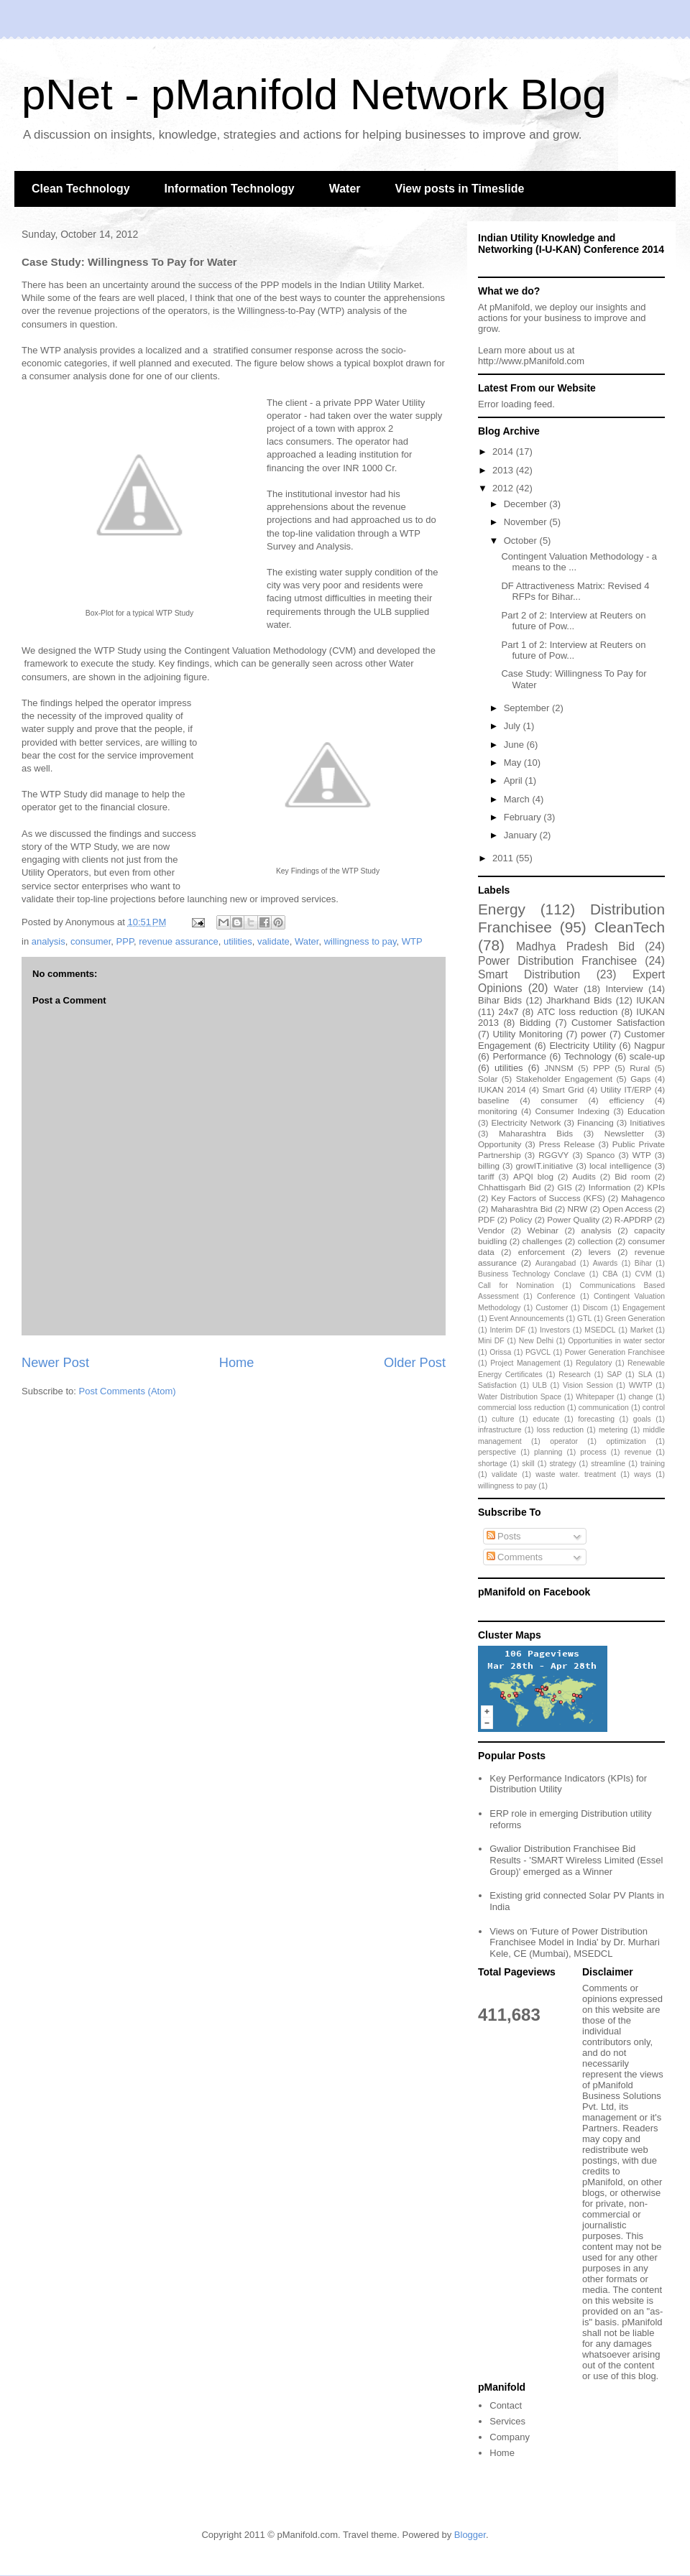 This screenshot has height=2576, width=690. Describe the element at coordinates (546, 1419) in the screenshot. I see `educate` at that location.